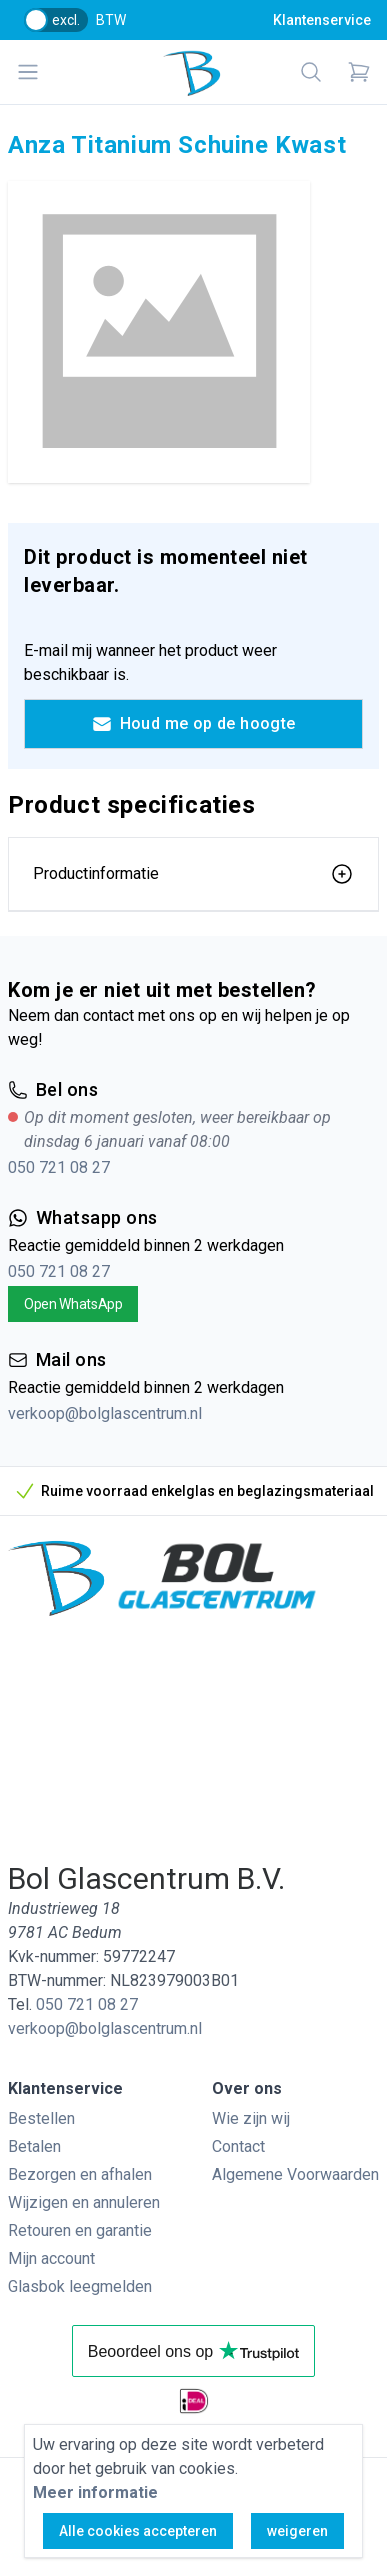  What do you see at coordinates (59, 1167) in the screenshot?
I see `050 721 08 27` at bounding box center [59, 1167].